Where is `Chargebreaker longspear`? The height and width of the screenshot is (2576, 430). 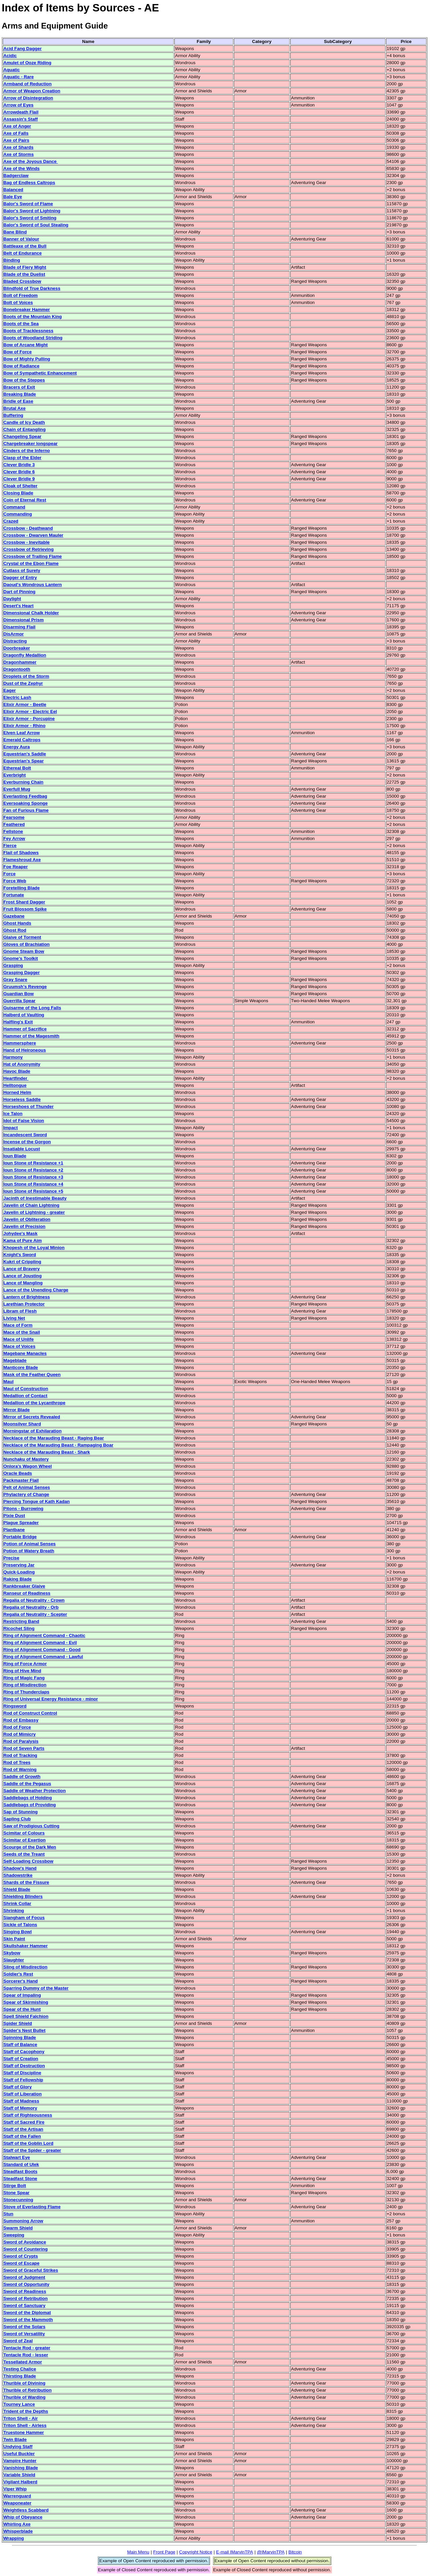
Chargebreaker longspear is located at coordinates (30, 443).